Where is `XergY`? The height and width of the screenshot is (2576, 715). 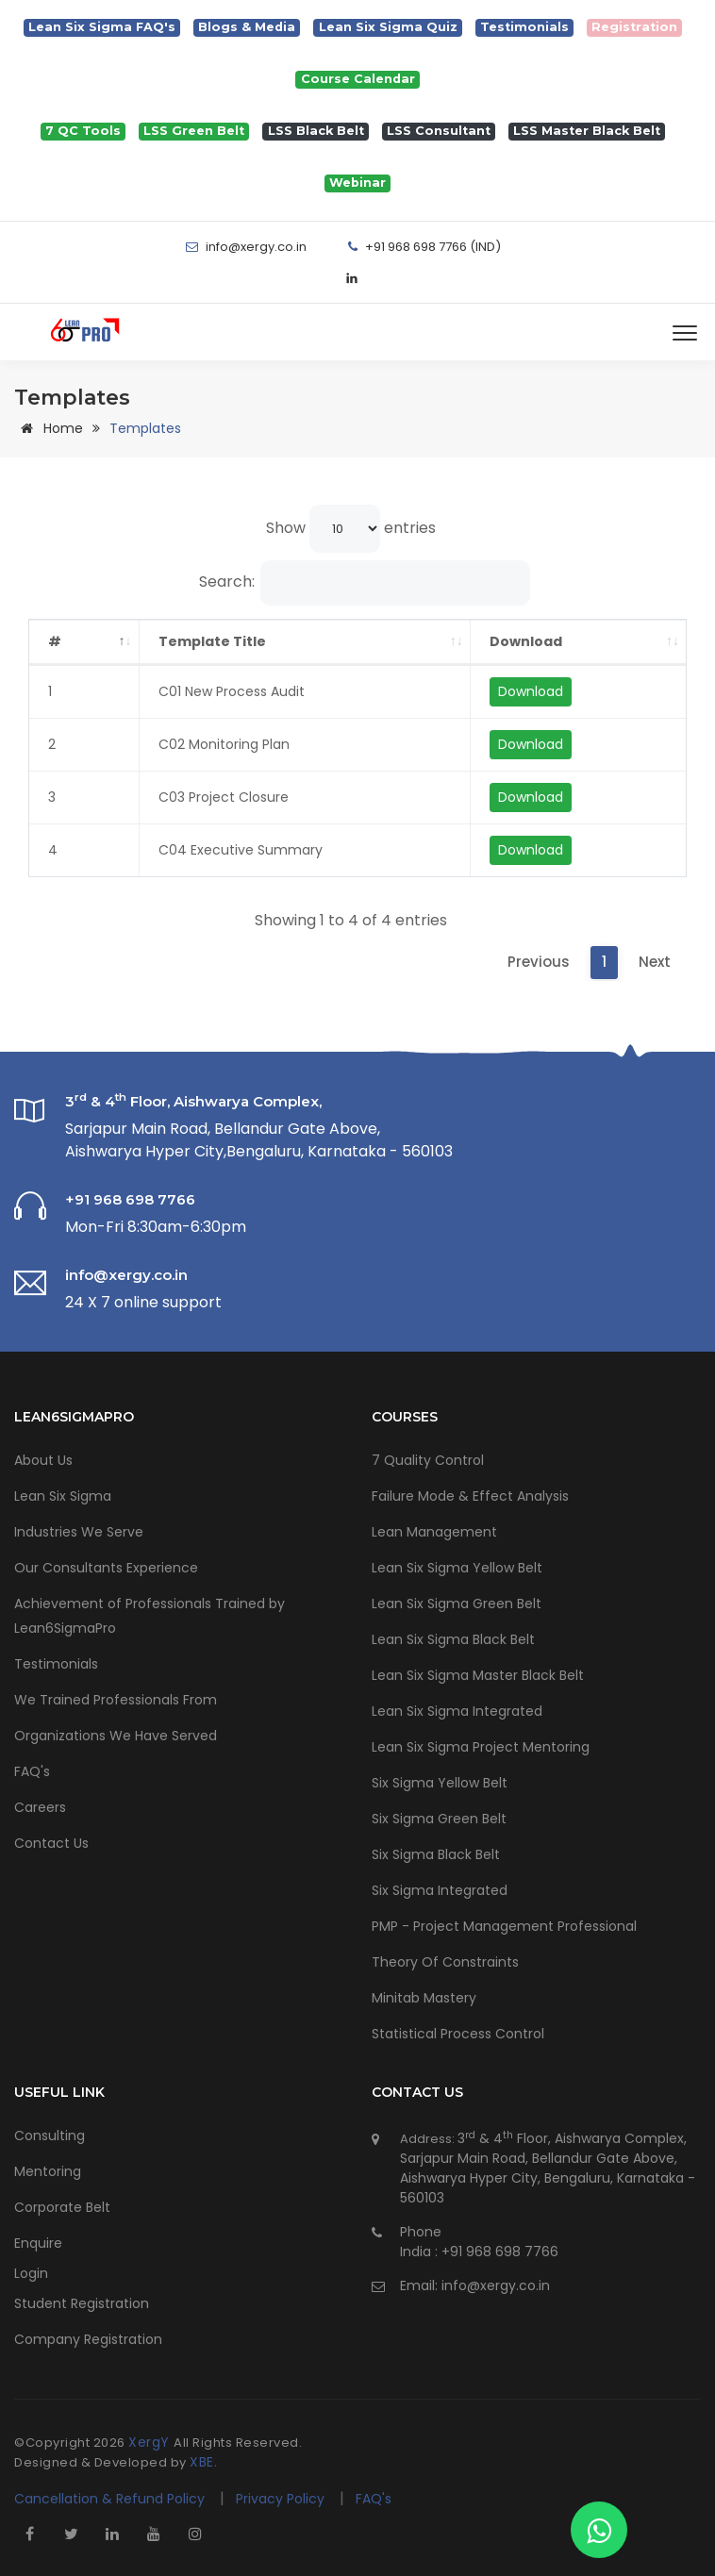
XergY is located at coordinates (151, 2442).